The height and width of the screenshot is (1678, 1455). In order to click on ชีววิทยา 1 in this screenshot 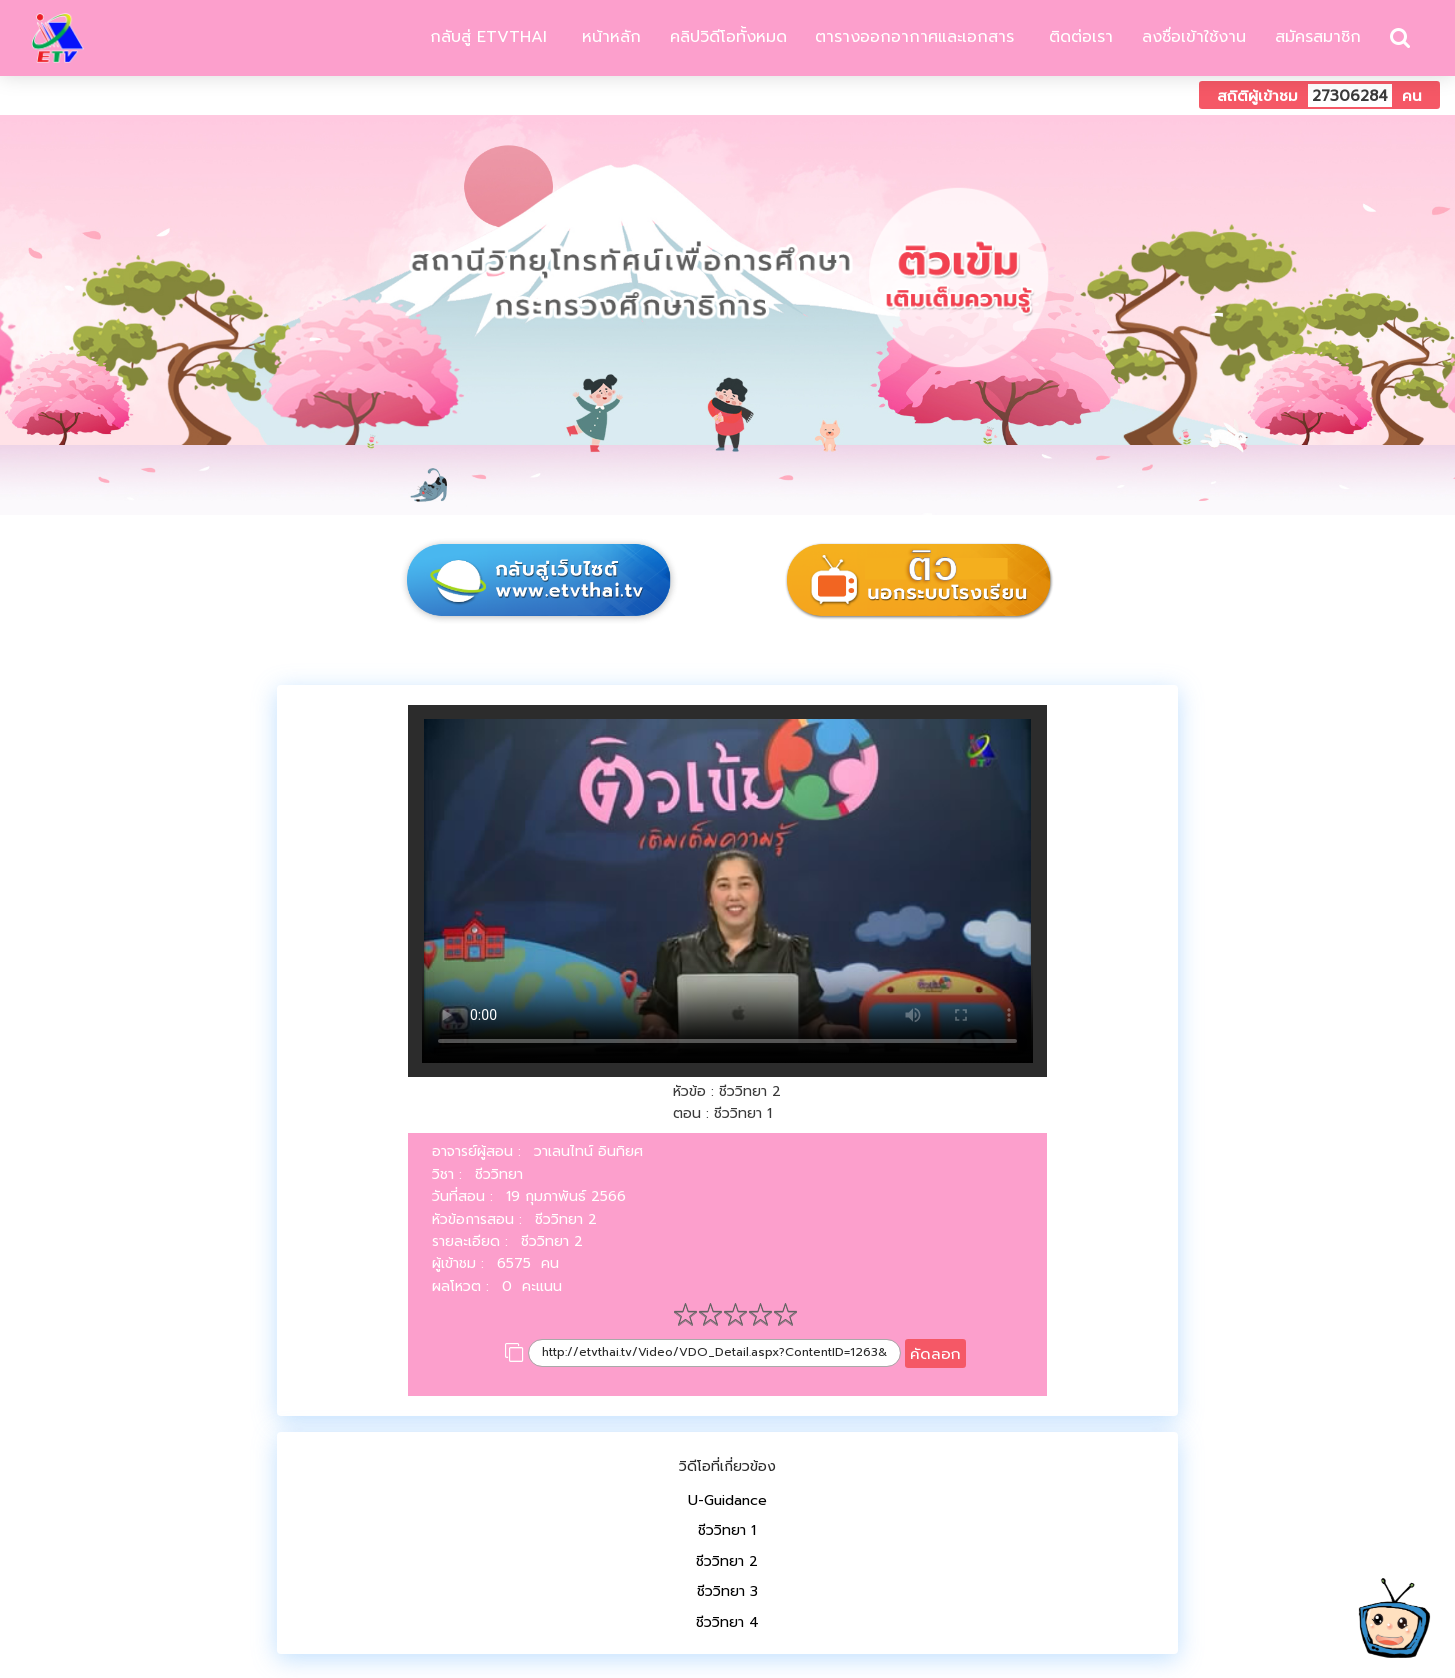, I will do `click(727, 1530)`.